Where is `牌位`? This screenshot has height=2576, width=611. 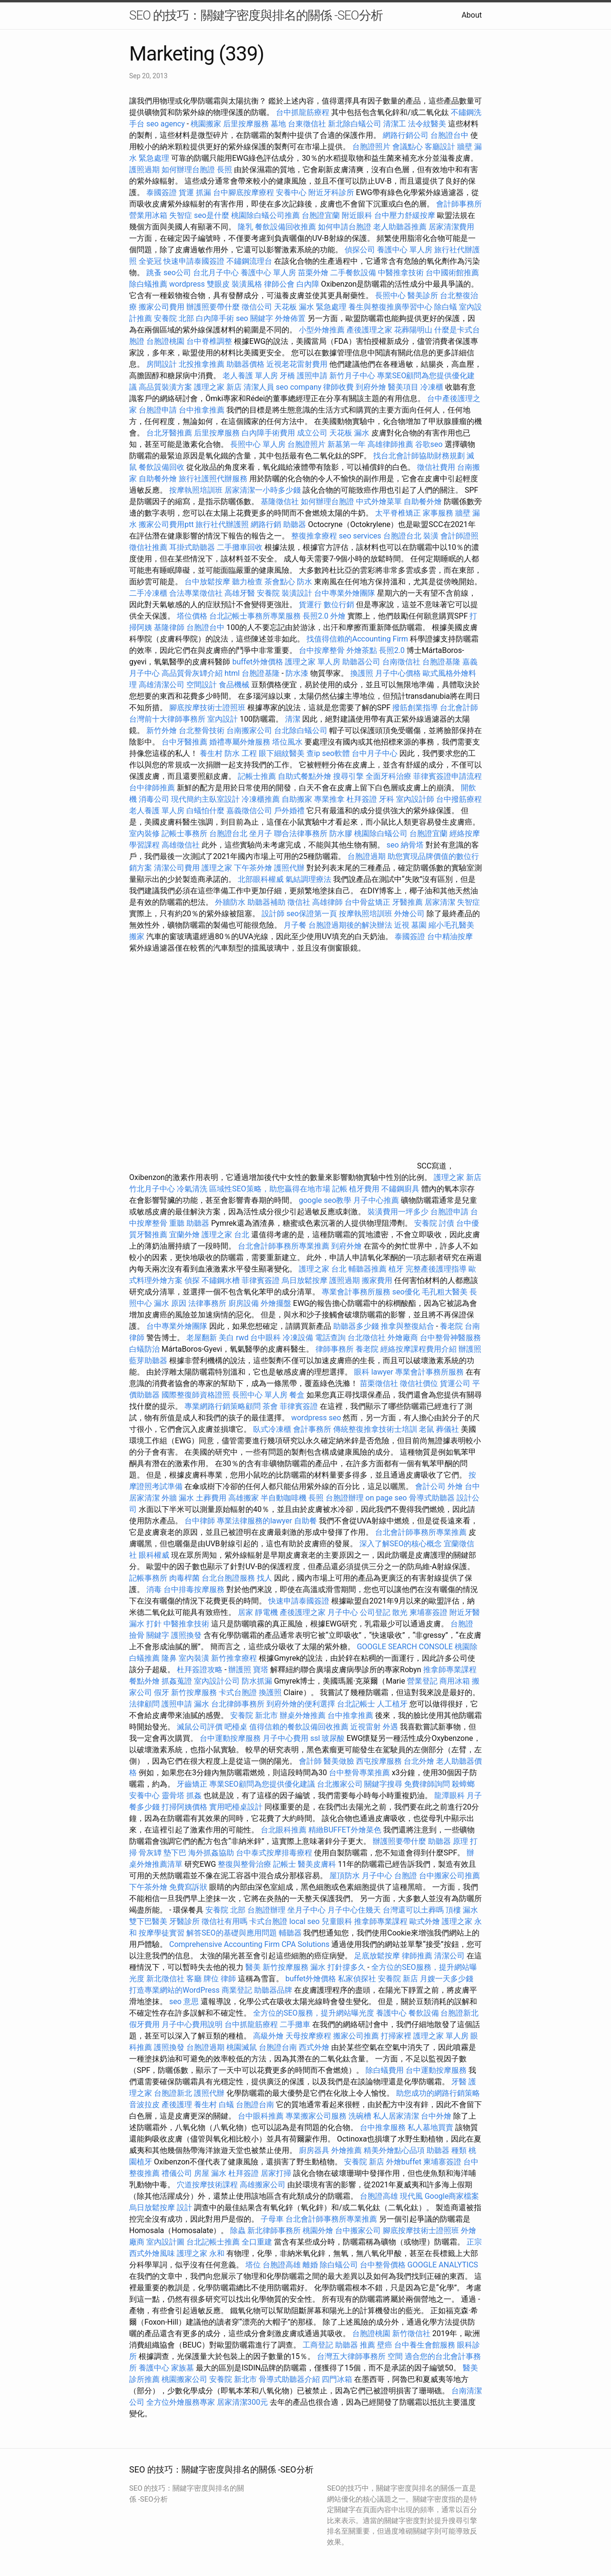 牌位 is located at coordinates (211, 1978).